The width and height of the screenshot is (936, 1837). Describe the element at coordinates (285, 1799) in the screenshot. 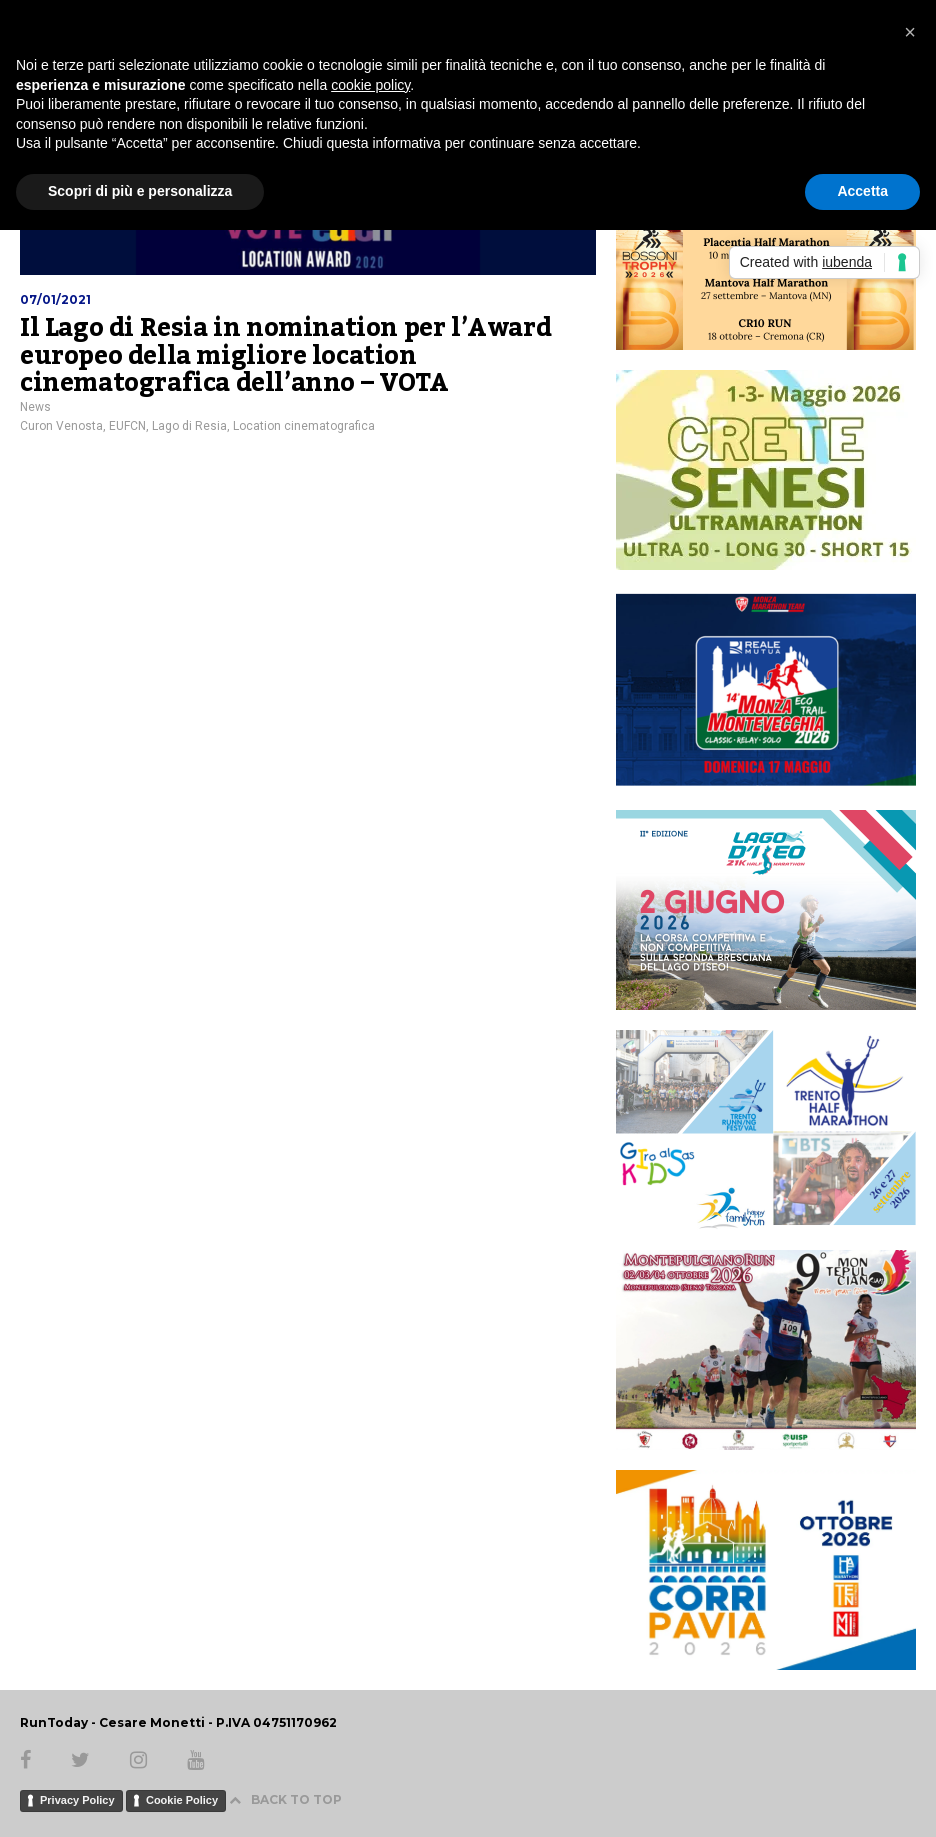

I see `BACK TO TOP` at that location.